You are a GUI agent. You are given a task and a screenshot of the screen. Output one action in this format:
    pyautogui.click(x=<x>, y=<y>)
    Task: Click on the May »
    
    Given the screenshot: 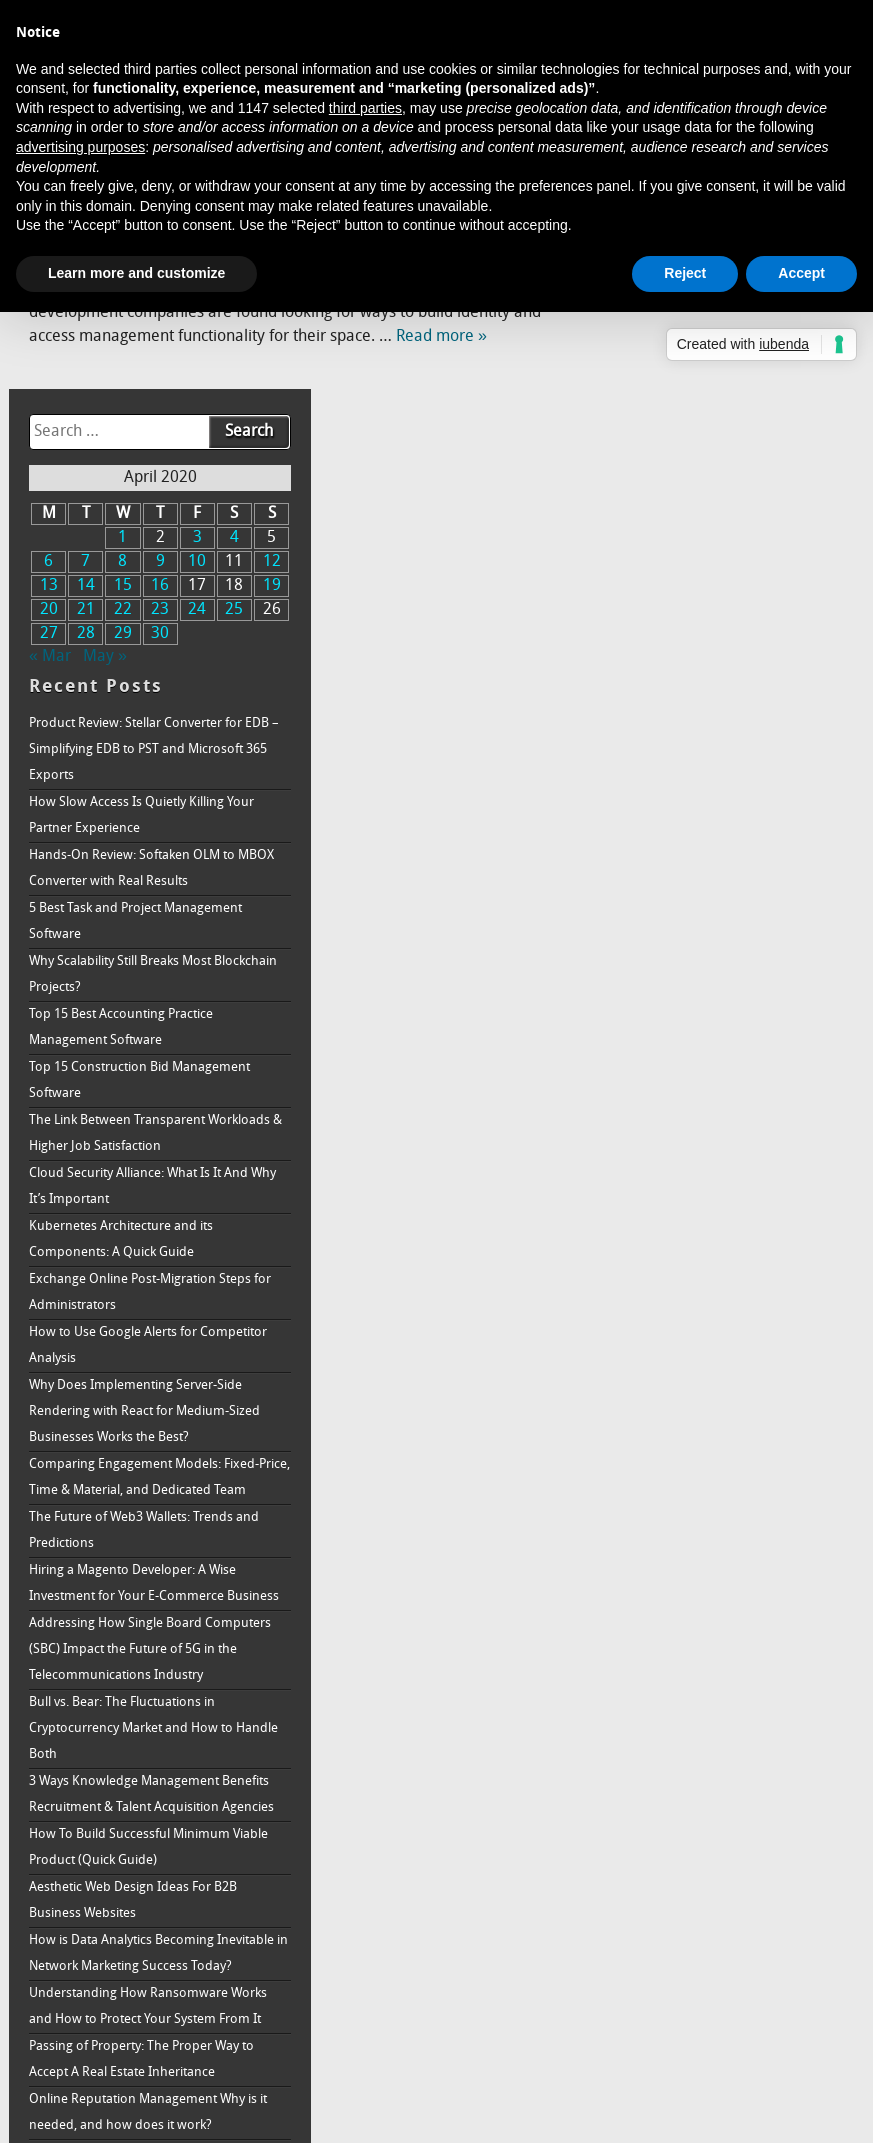 What is the action you would take?
    pyautogui.click(x=687, y=414)
    